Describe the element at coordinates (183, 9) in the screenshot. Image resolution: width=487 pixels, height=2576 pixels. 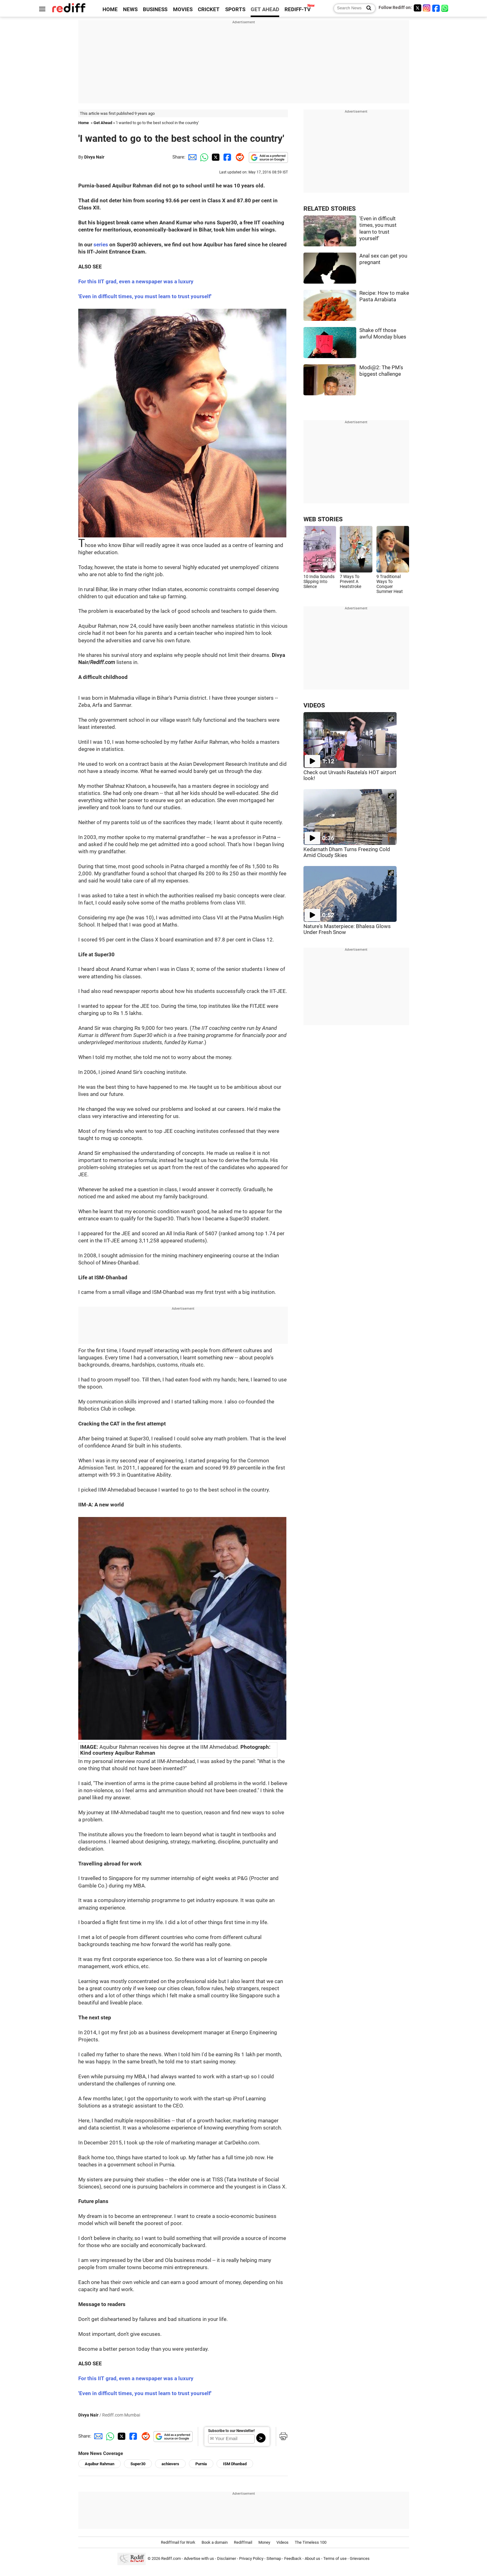
I see `MOVIES` at that location.